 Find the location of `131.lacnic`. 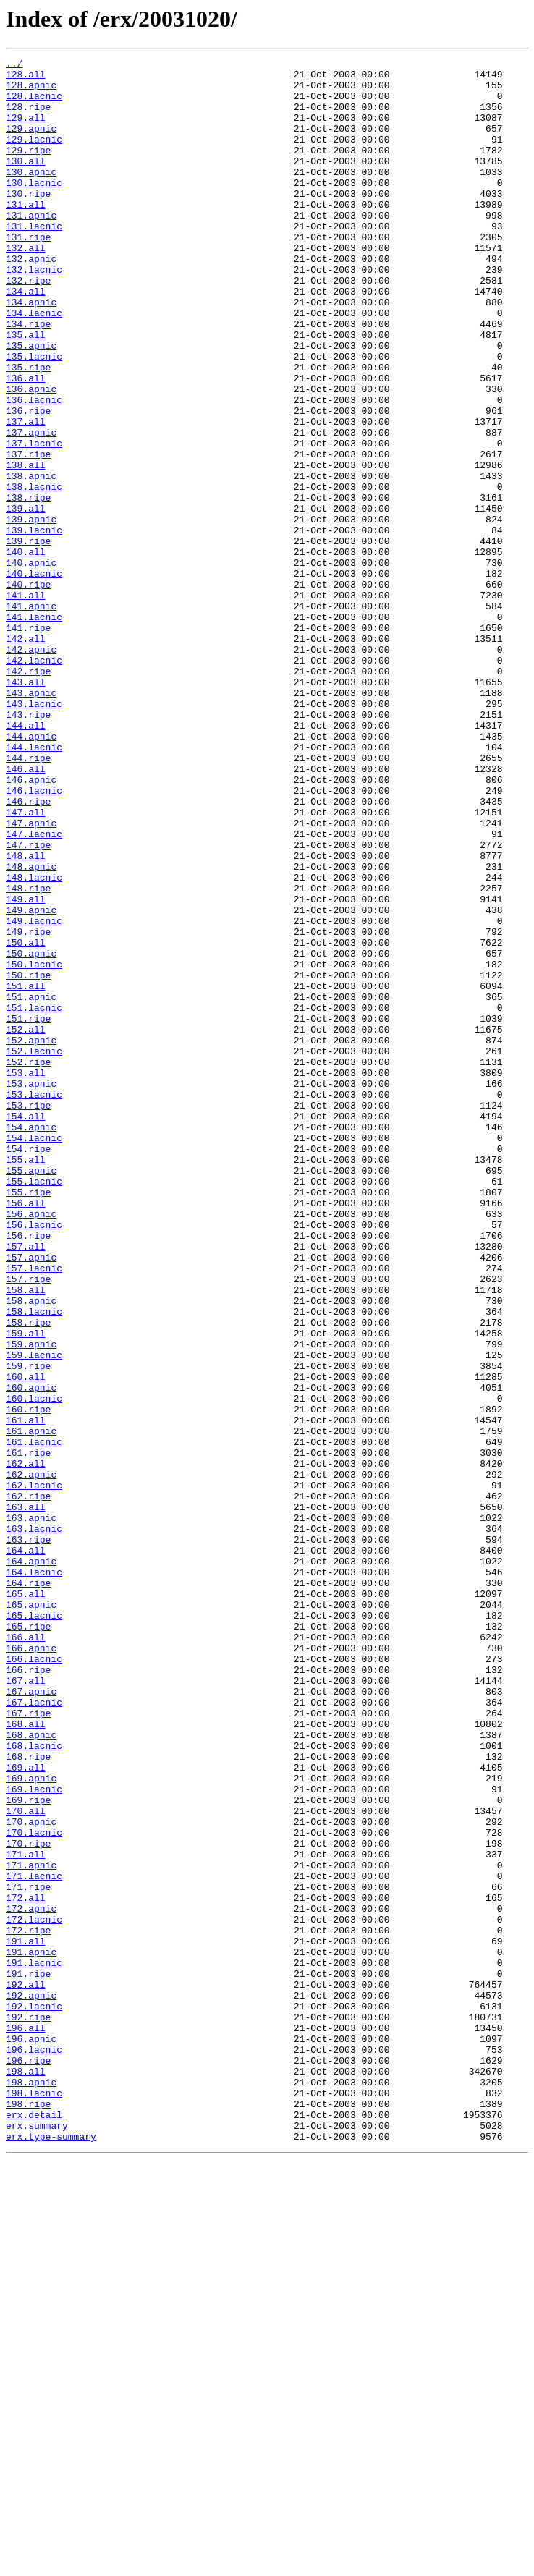

131.lacnic is located at coordinates (34, 260).